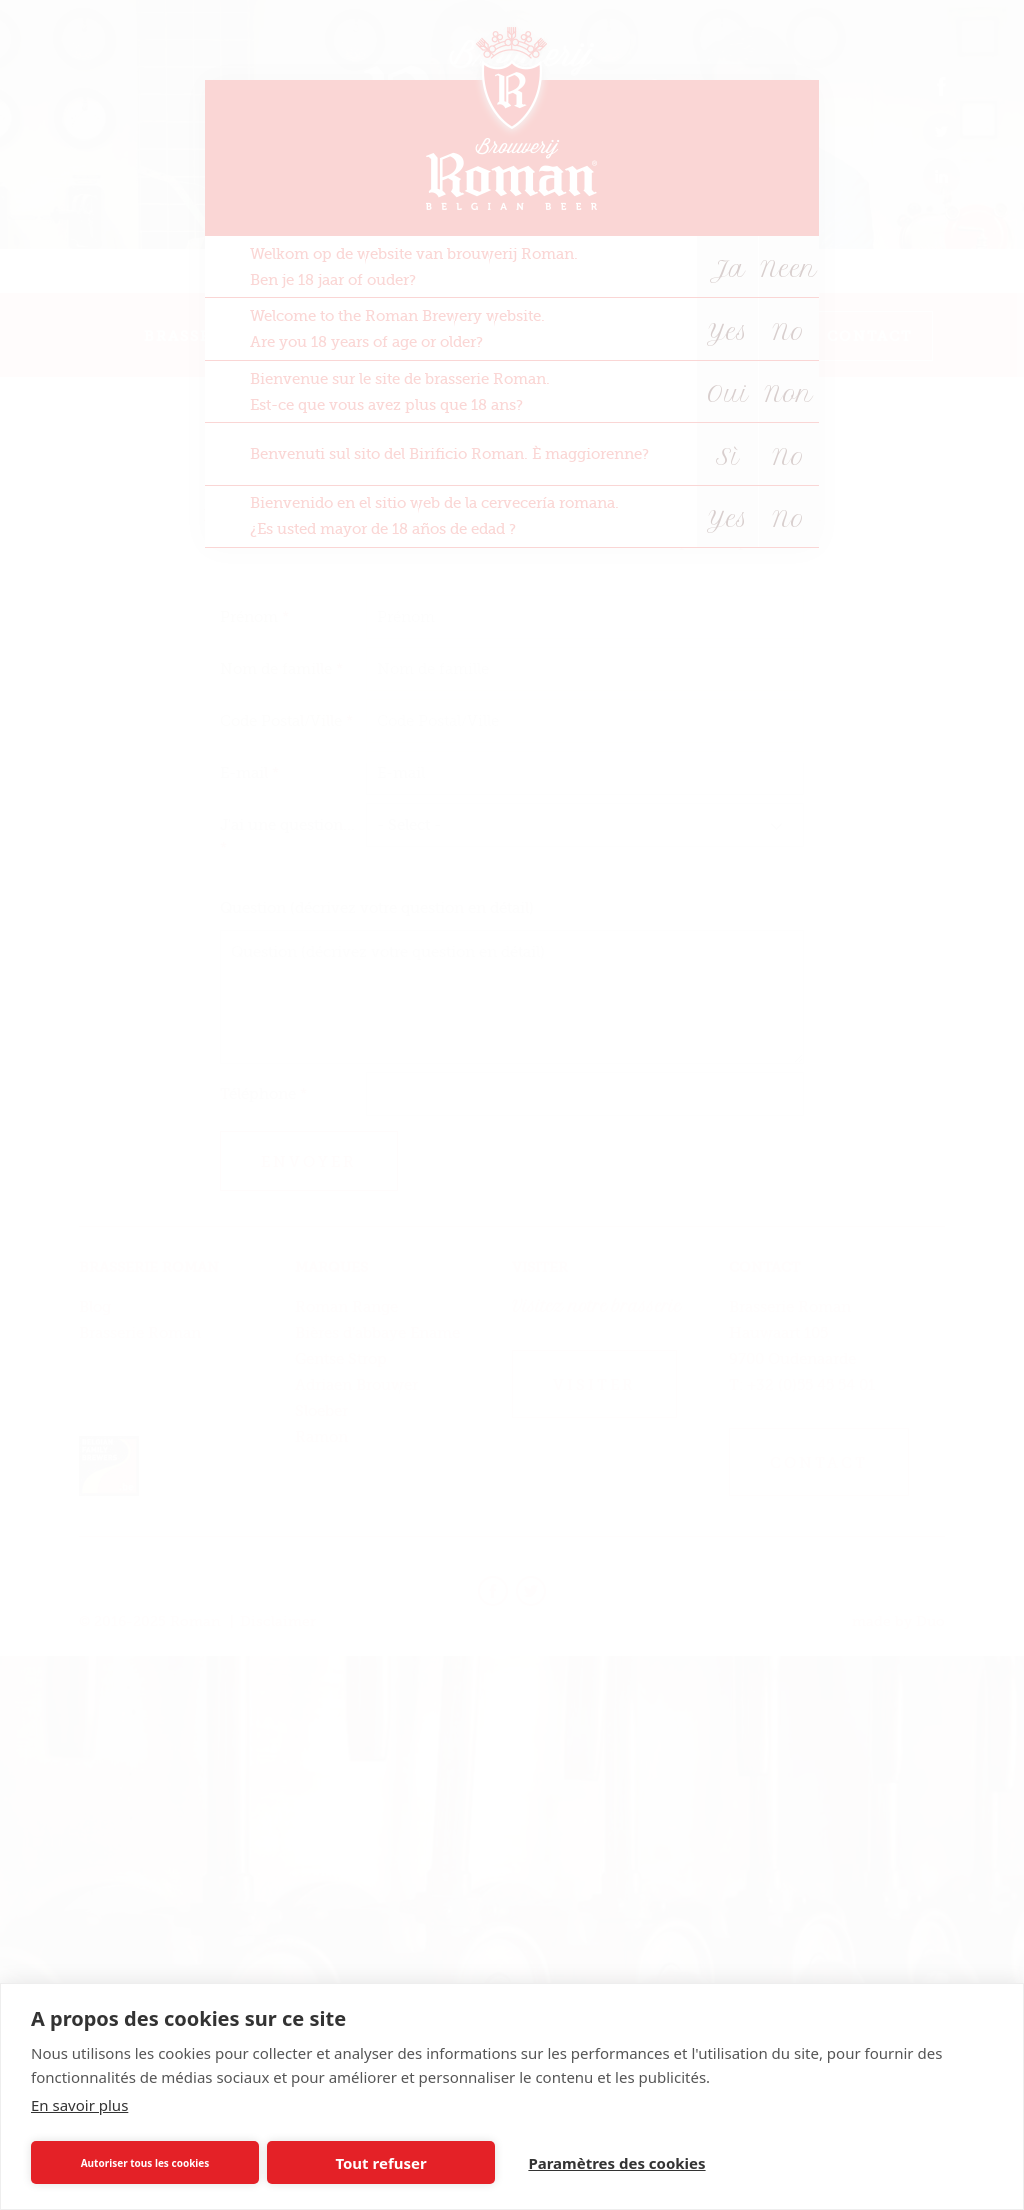 The width and height of the screenshot is (1024, 2210). I want to click on Tout refuser, so click(380, 2163).